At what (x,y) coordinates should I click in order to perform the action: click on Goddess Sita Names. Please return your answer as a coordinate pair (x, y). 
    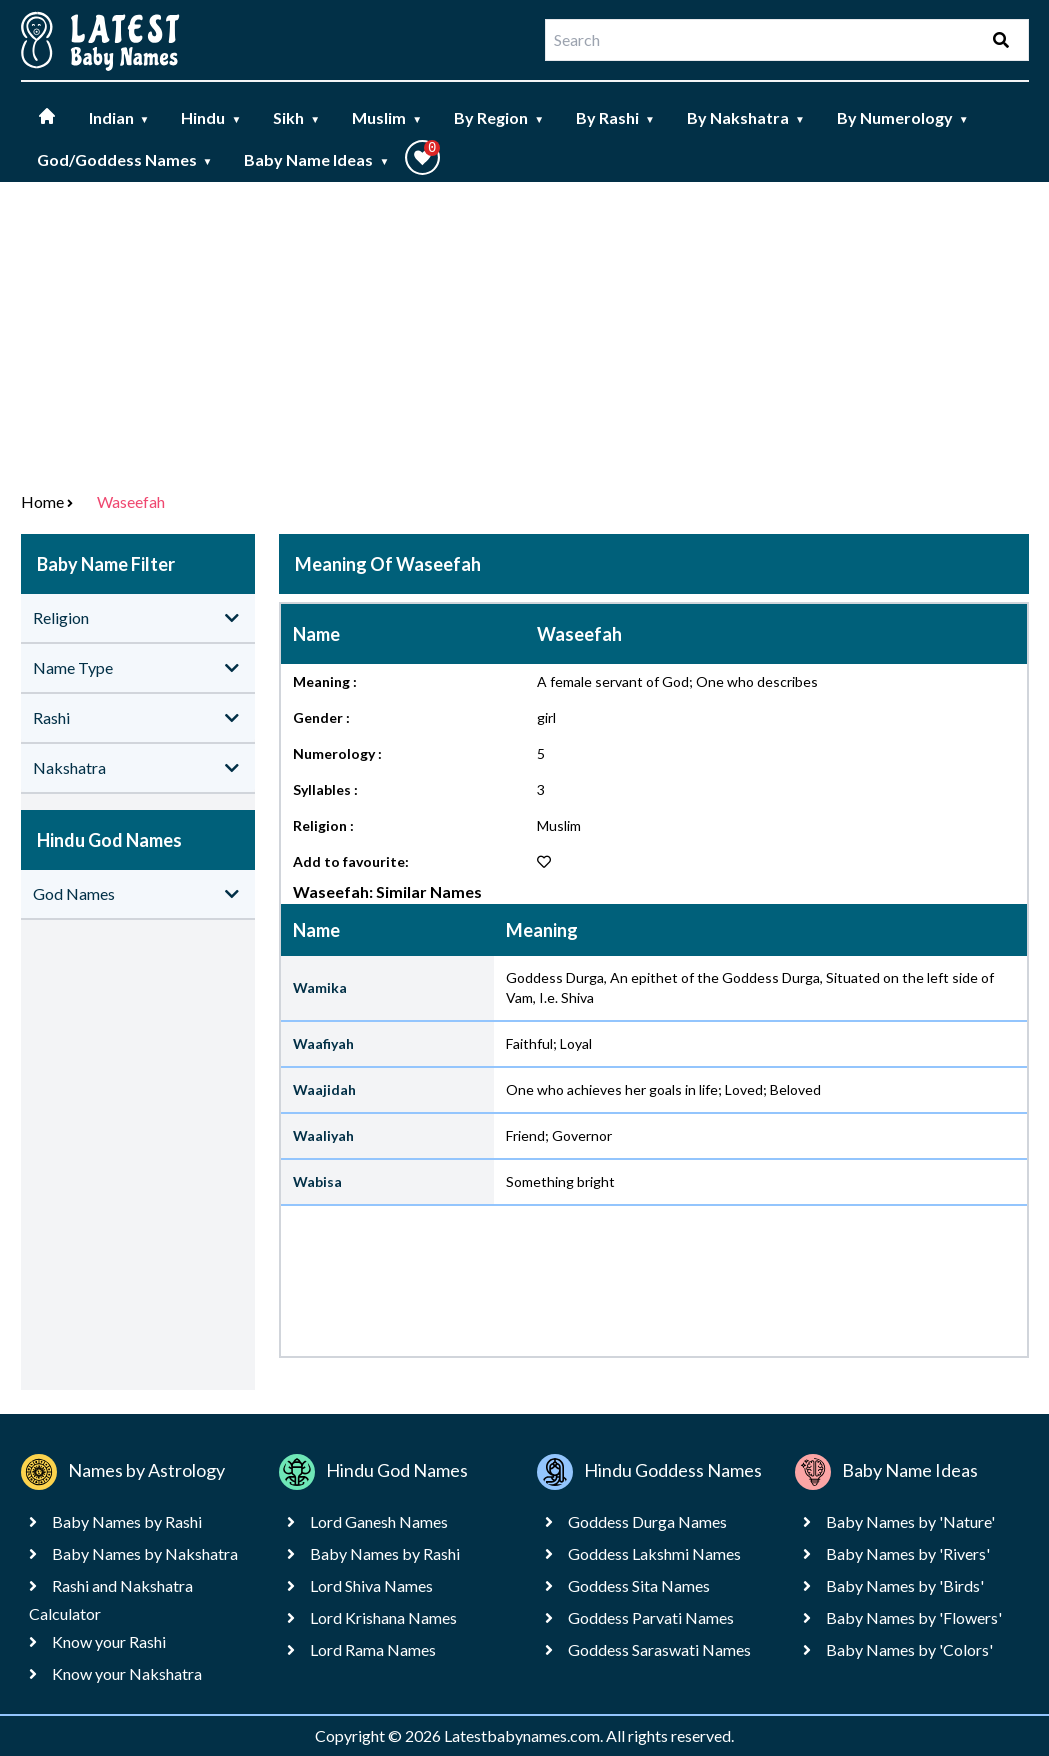
    Looking at the image, I should click on (639, 1585).